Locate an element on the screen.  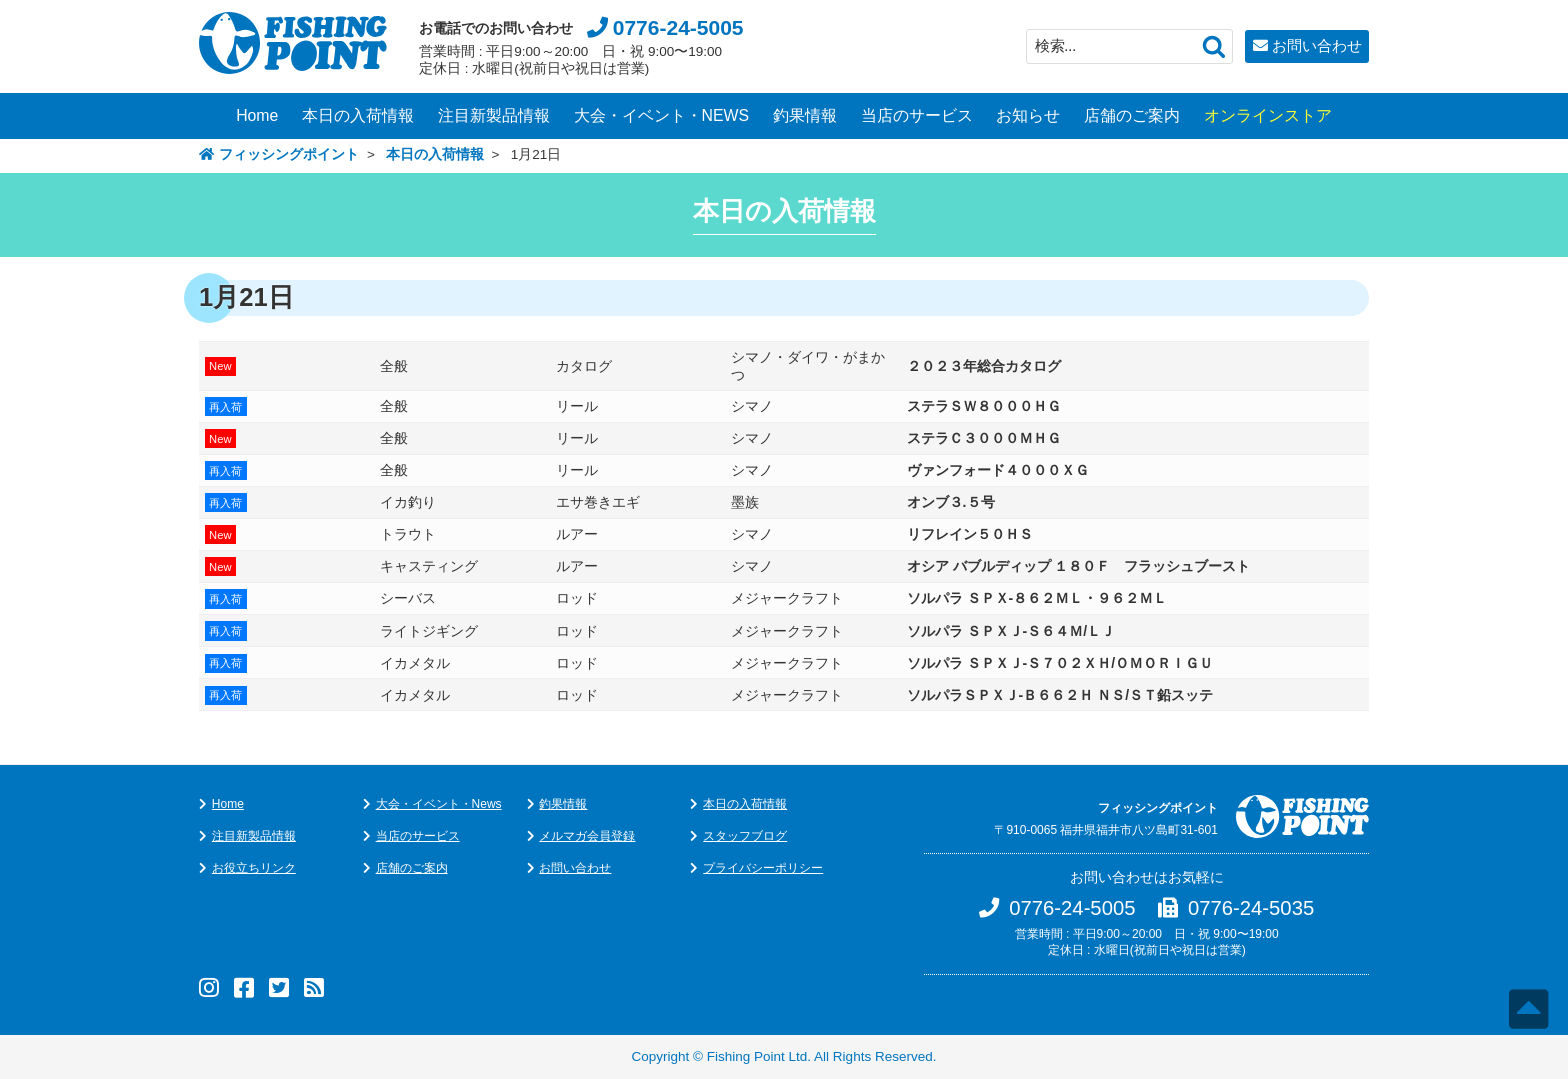
当店のサービス is located at coordinates (917, 115).